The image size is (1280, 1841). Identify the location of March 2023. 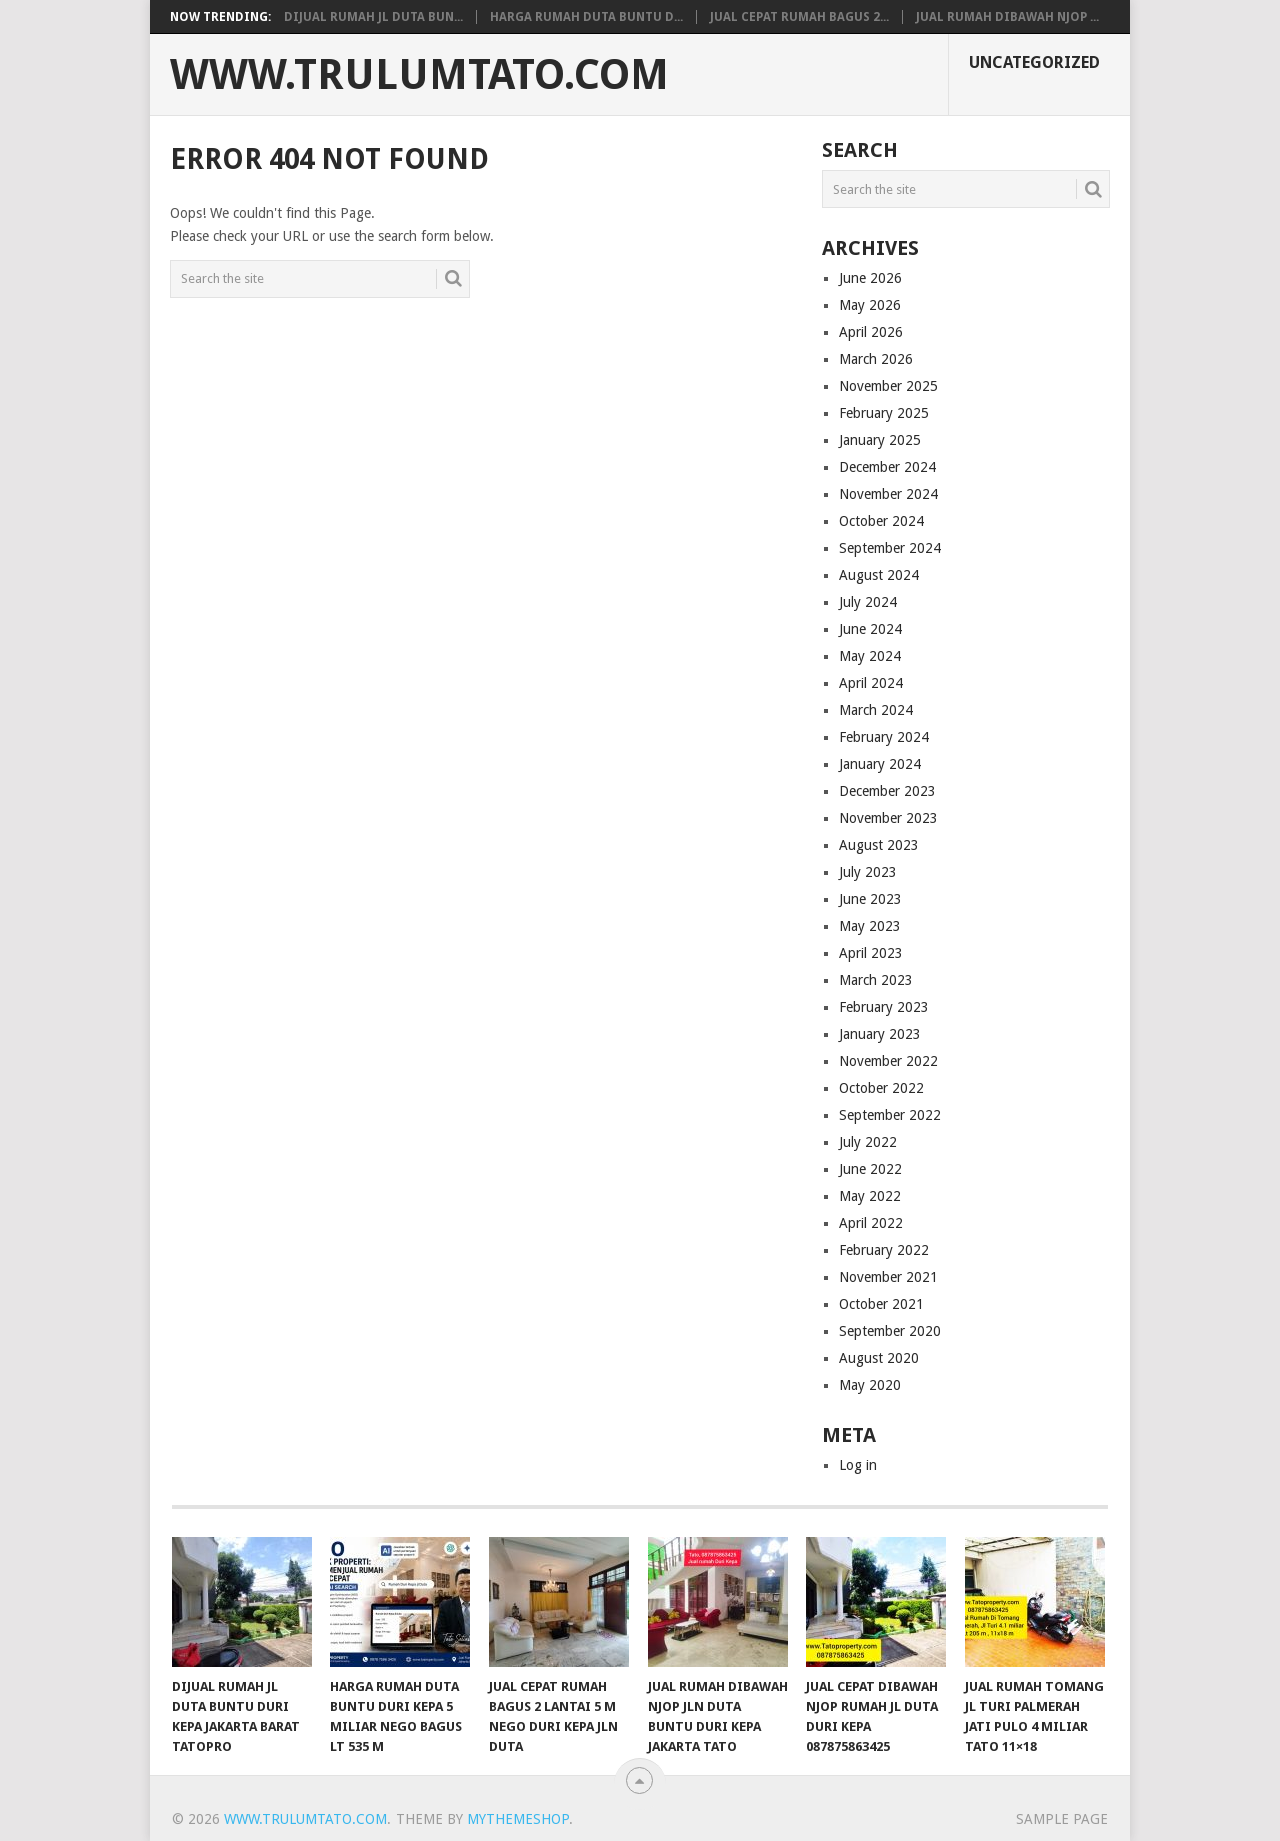
(876, 980).